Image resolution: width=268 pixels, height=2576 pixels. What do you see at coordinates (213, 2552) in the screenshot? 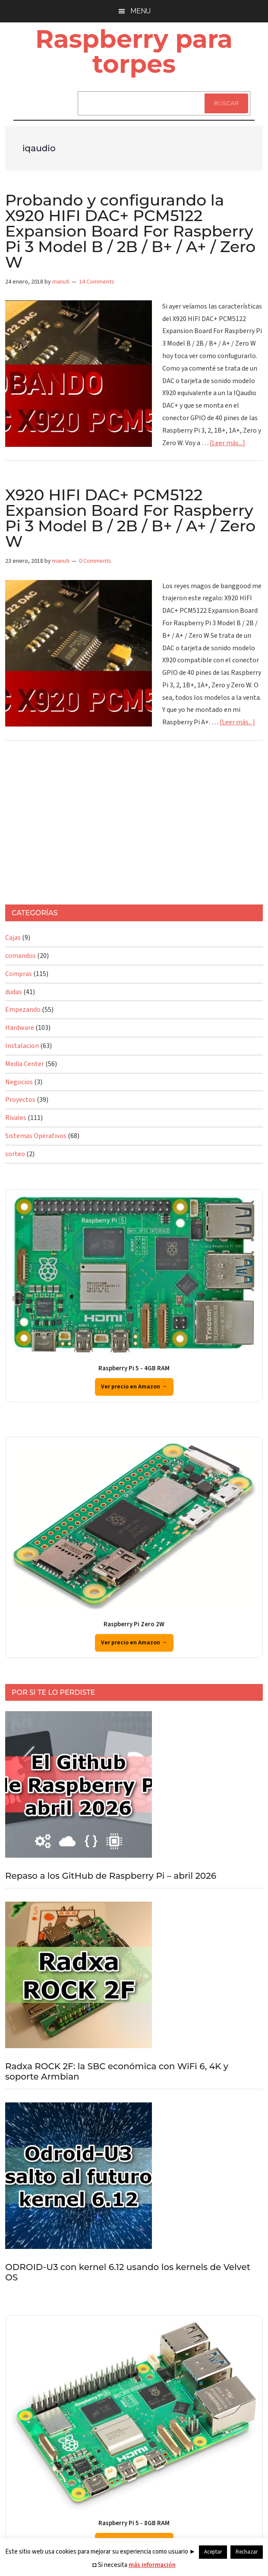
I see `Aceptar [button]` at bounding box center [213, 2552].